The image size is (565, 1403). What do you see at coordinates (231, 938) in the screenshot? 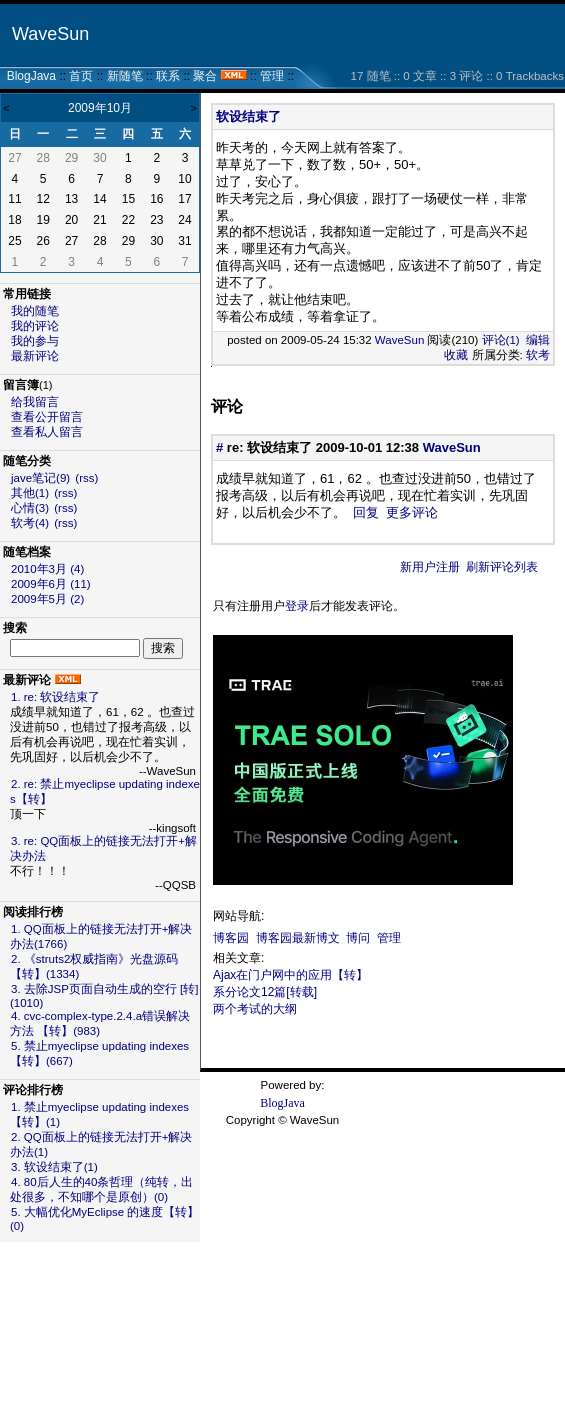
I see `博客园` at bounding box center [231, 938].